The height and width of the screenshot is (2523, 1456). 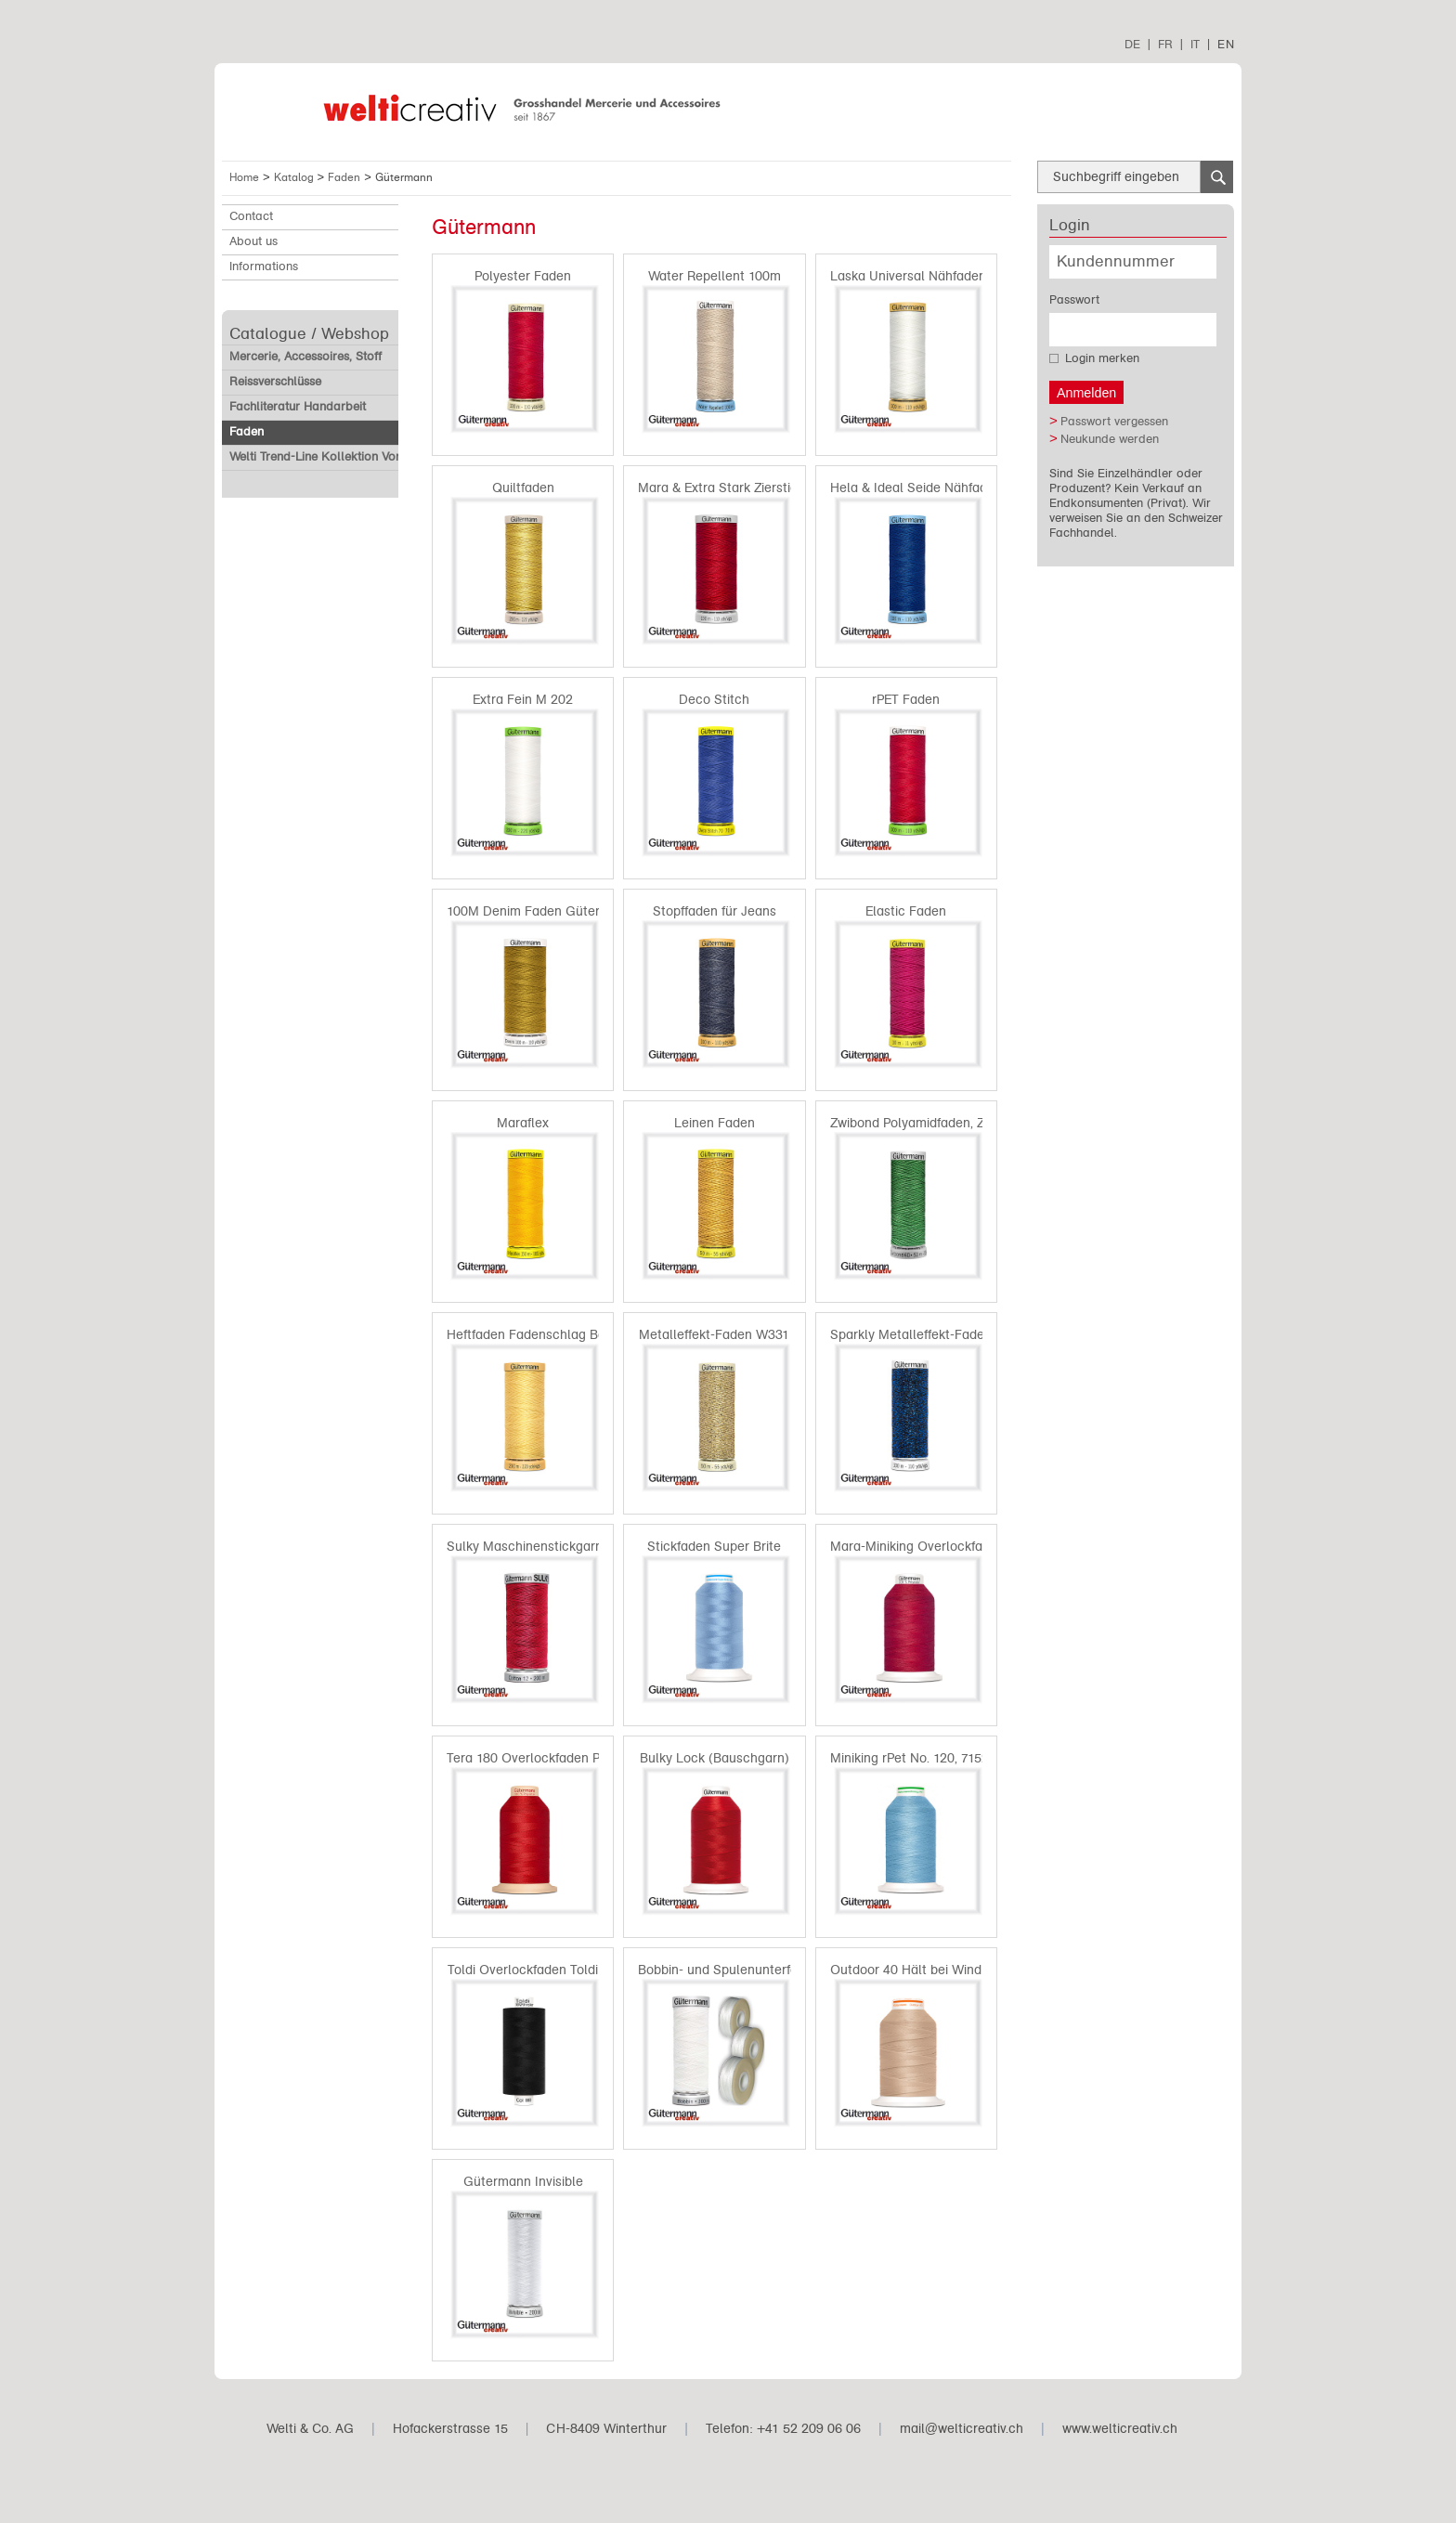 I want to click on Deco Stitch, so click(x=714, y=700).